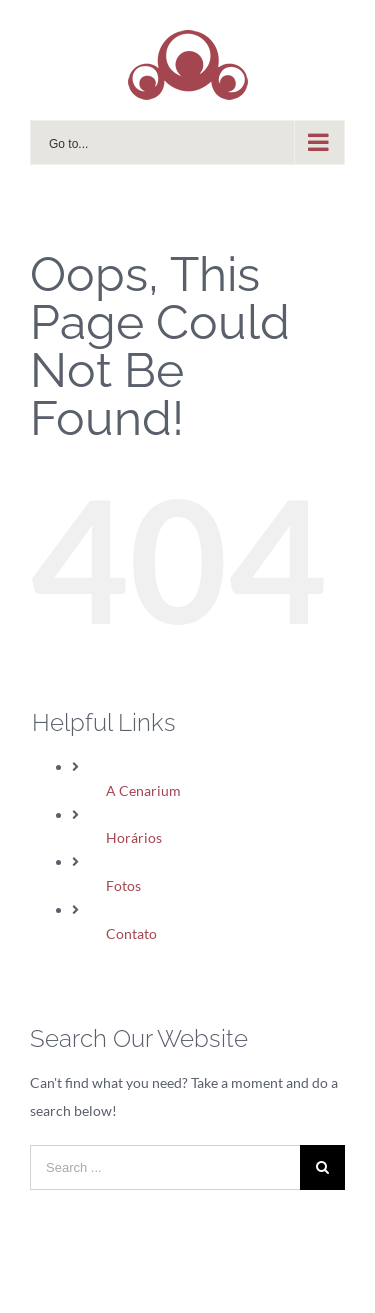  Describe the element at coordinates (165, 1167) in the screenshot. I see `[Search ...]` at that location.